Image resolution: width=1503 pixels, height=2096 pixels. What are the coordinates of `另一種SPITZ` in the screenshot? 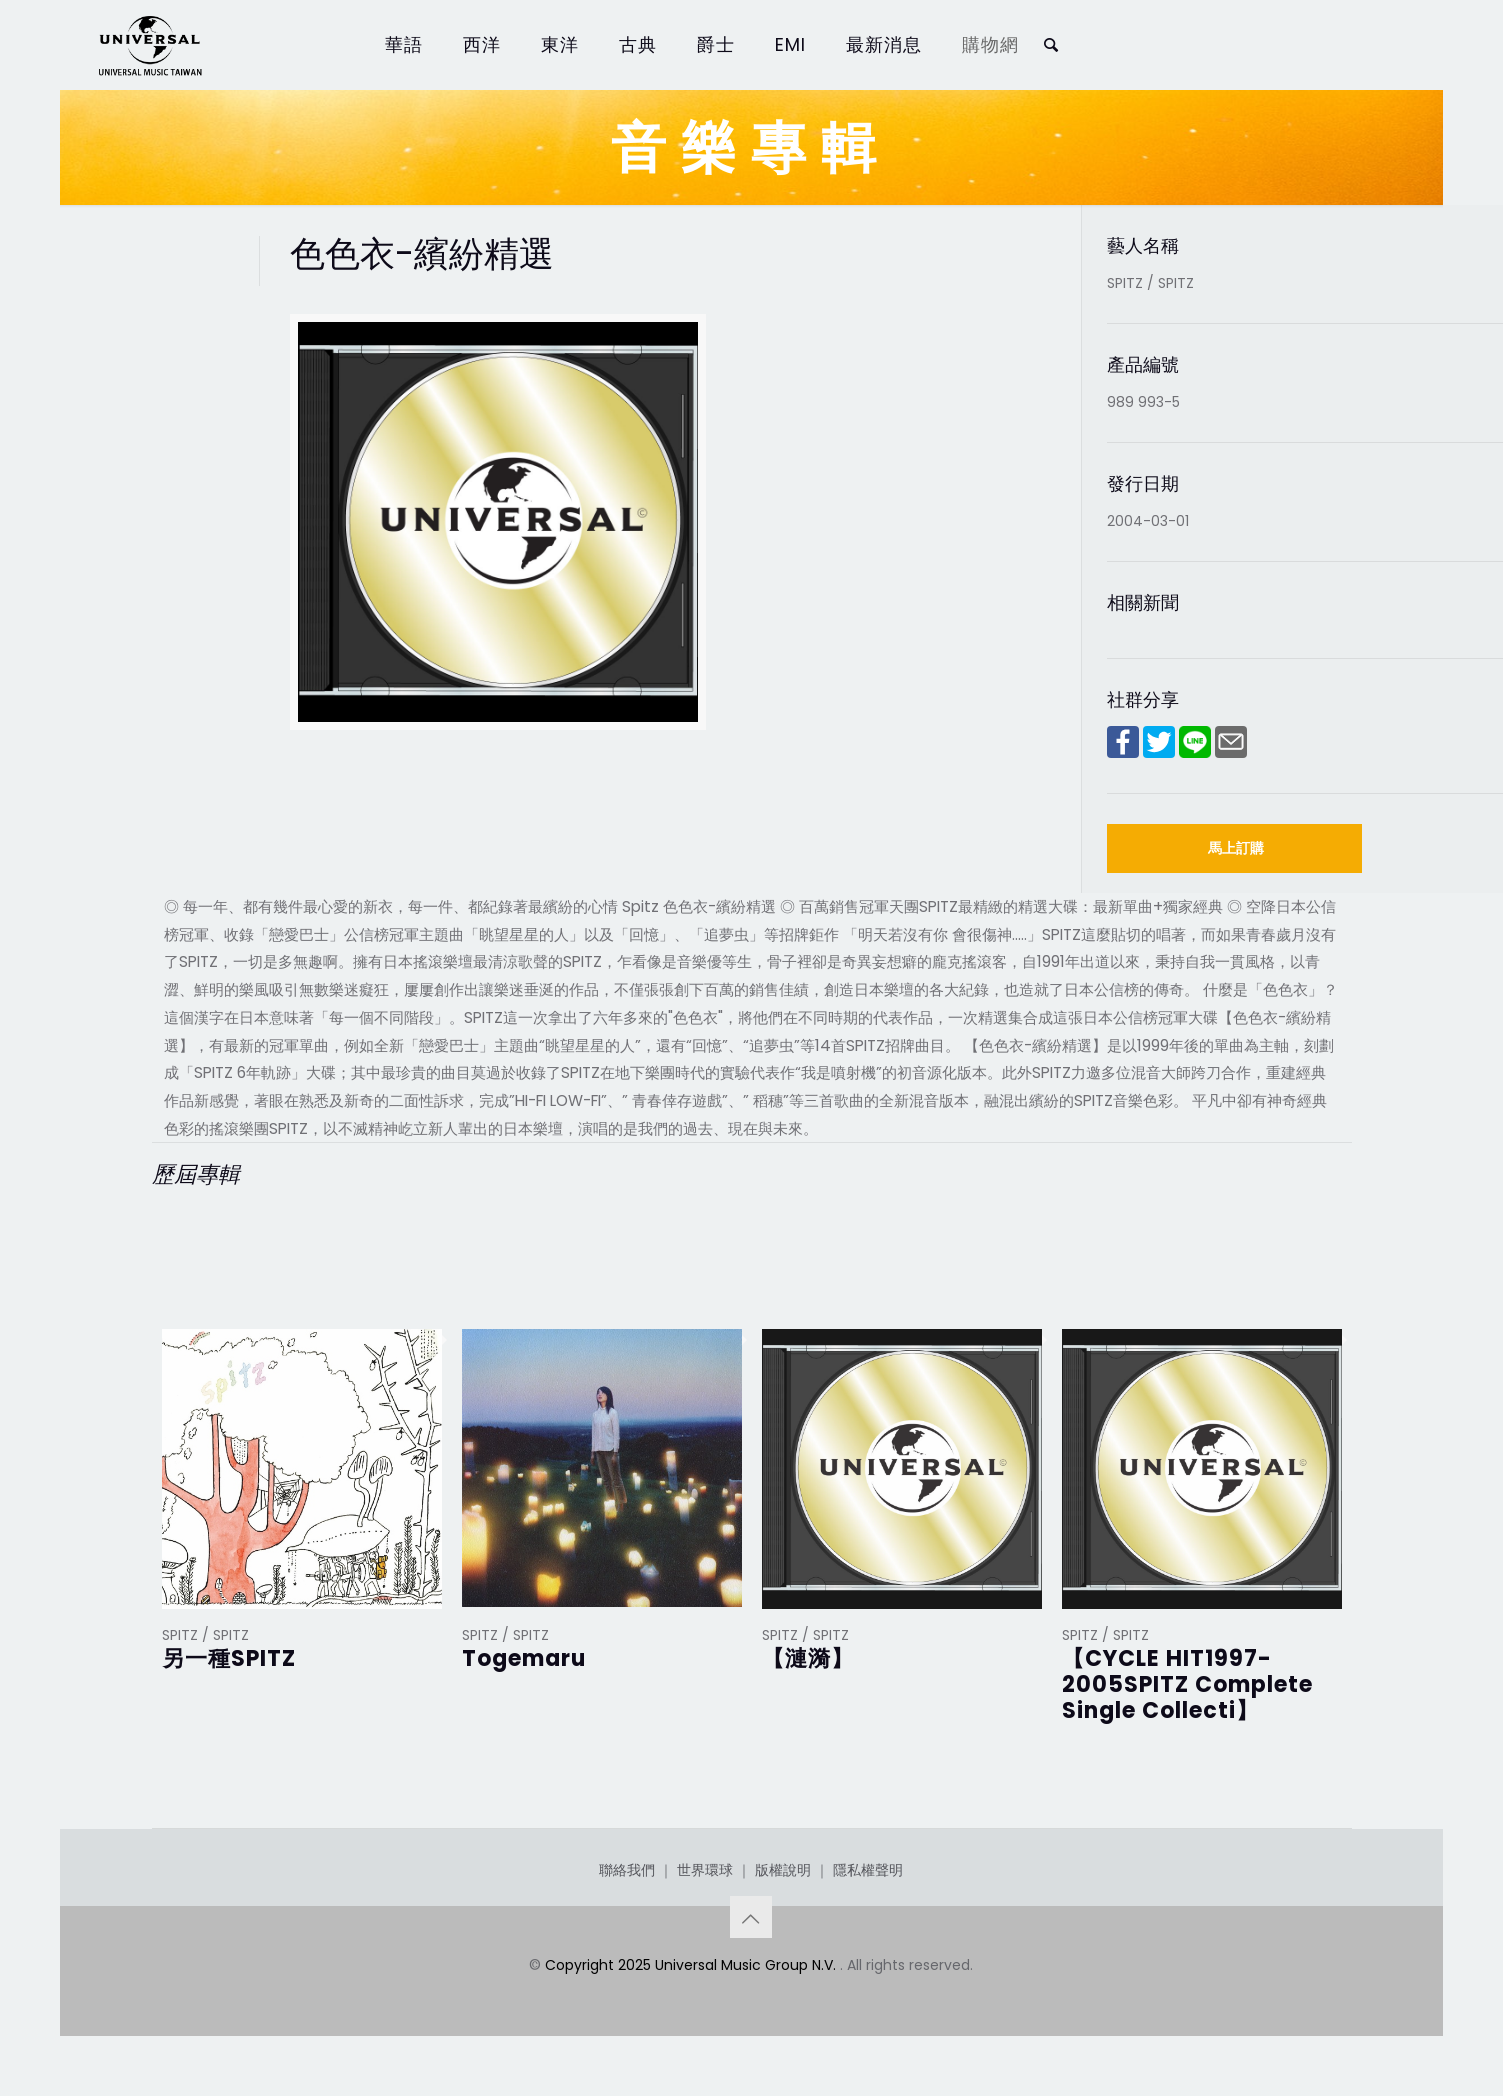 It's located at (229, 1658).